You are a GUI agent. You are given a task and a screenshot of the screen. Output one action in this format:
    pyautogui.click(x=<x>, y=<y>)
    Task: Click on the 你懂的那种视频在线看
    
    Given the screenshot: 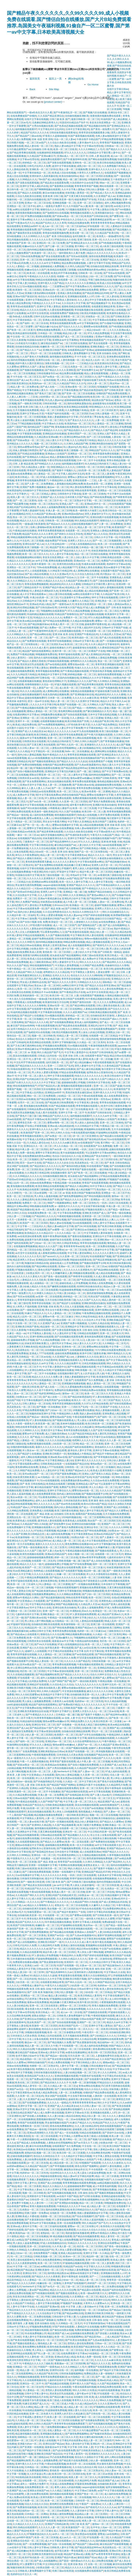 What is the action you would take?
    pyautogui.click(x=82, y=1310)
    